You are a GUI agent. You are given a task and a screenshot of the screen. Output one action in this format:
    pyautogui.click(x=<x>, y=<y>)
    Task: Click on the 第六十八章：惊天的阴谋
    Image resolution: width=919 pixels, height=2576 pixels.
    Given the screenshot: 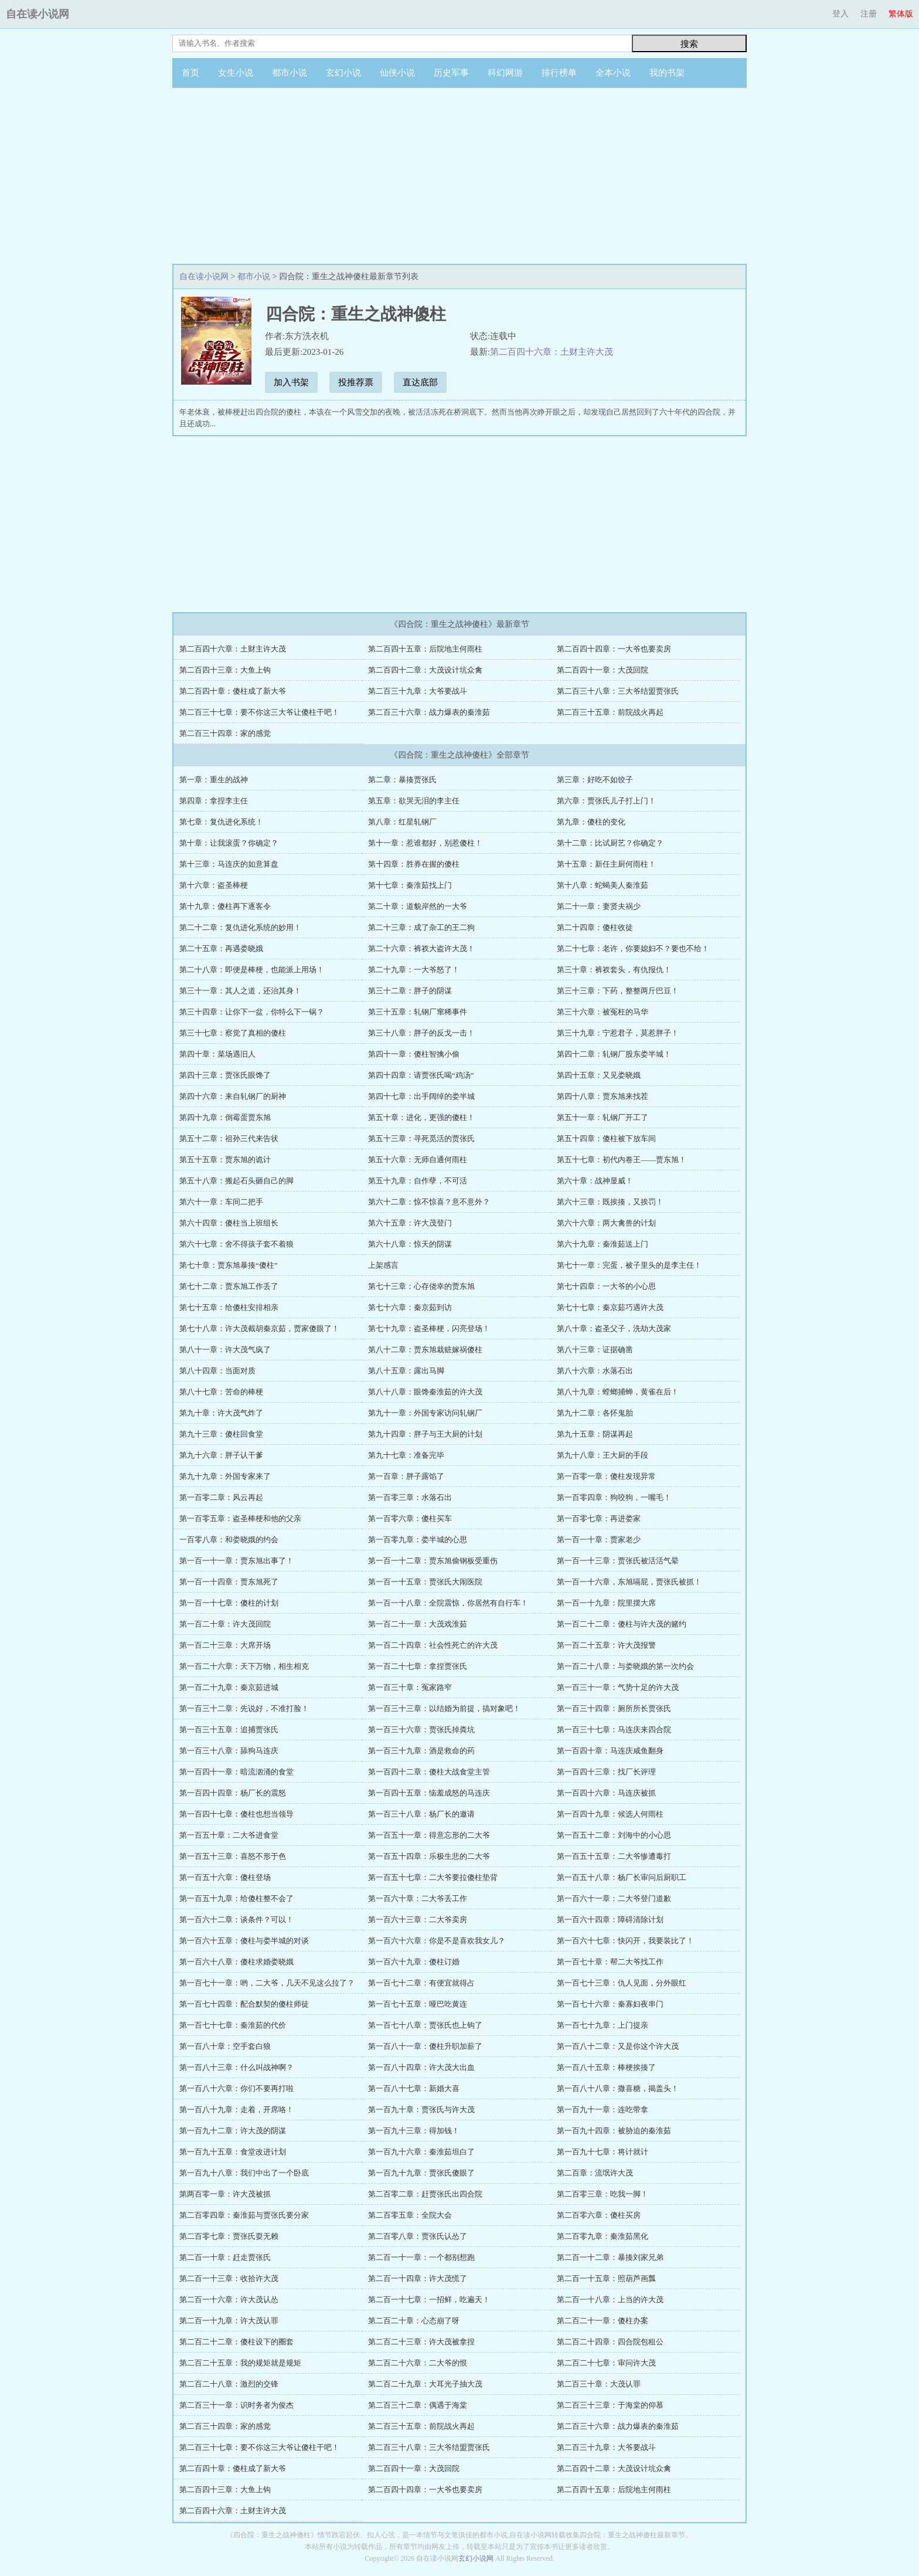 What is the action you would take?
    pyautogui.click(x=410, y=1244)
    